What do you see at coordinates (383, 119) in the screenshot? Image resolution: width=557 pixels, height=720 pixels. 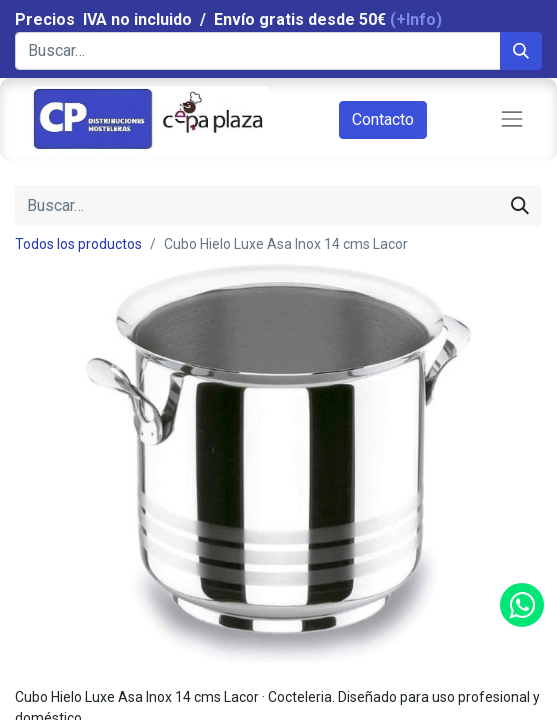 I see `Contacto` at bounding box center [383, 119].